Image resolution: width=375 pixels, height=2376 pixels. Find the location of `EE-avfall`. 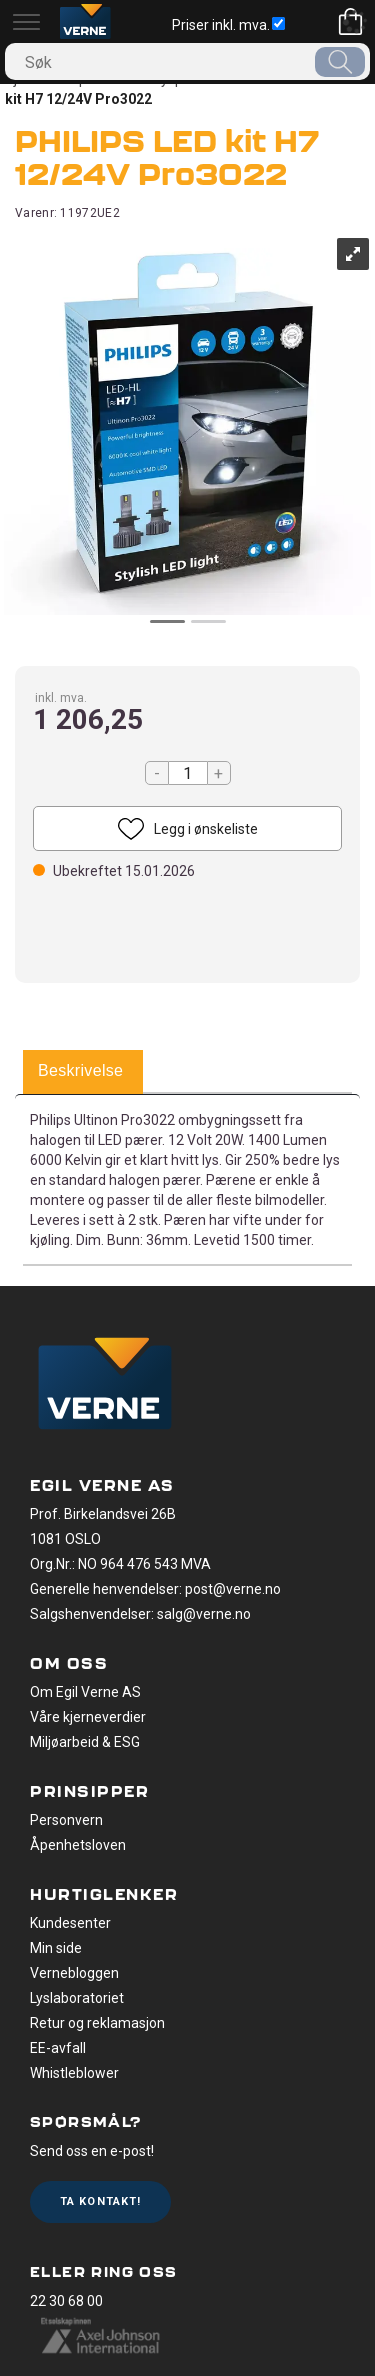

EE-avfall is located at coordinates (58, 2048).